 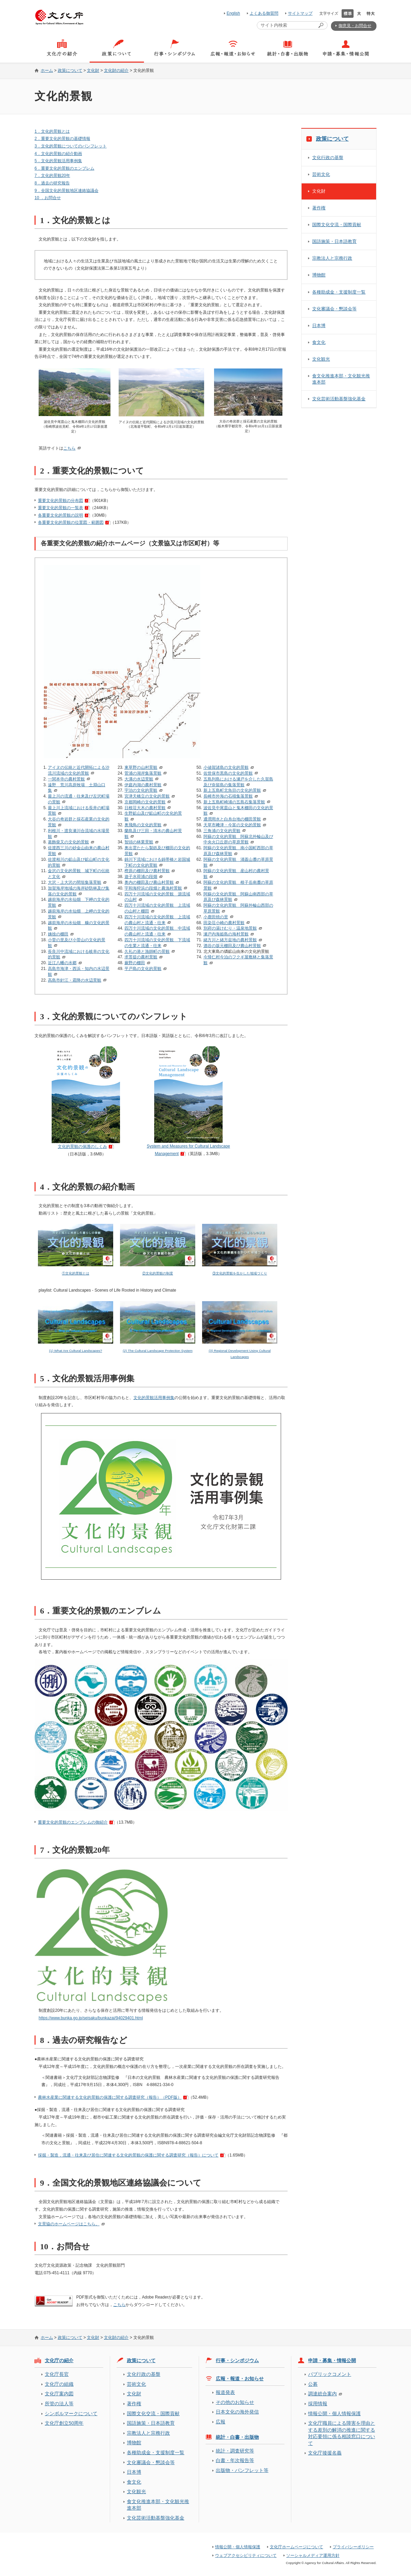 What do you see at coordinates (60, 515) in the screenshot?
I see `各重要文化的景観の説明` at bounding box center [60, 515].